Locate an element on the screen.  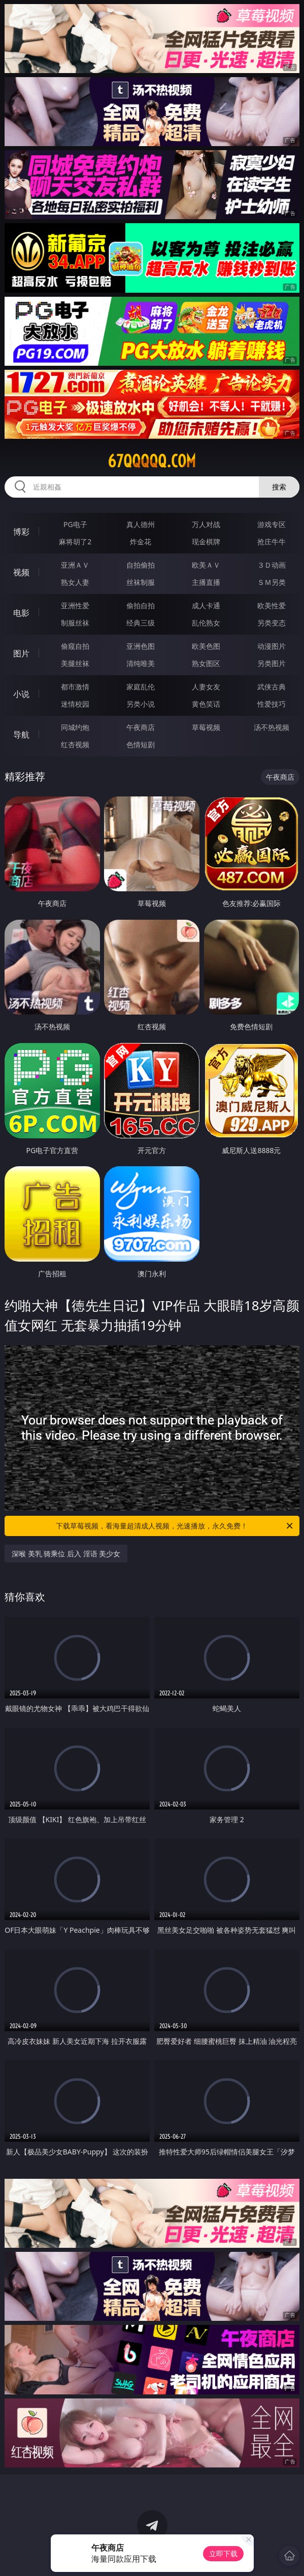
３Ｄ动画 is located at coordinates (271, 565).